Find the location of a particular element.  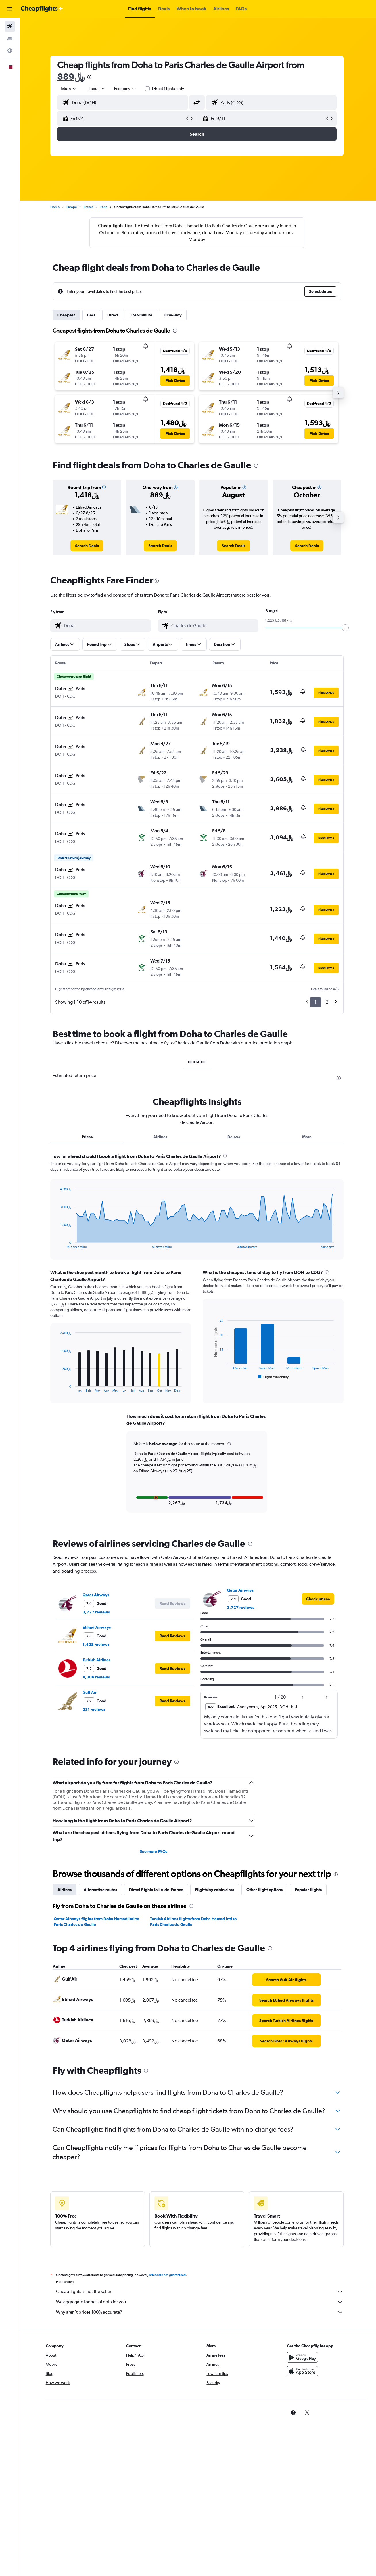

Best [tab] is located at coordinates (92, 315).